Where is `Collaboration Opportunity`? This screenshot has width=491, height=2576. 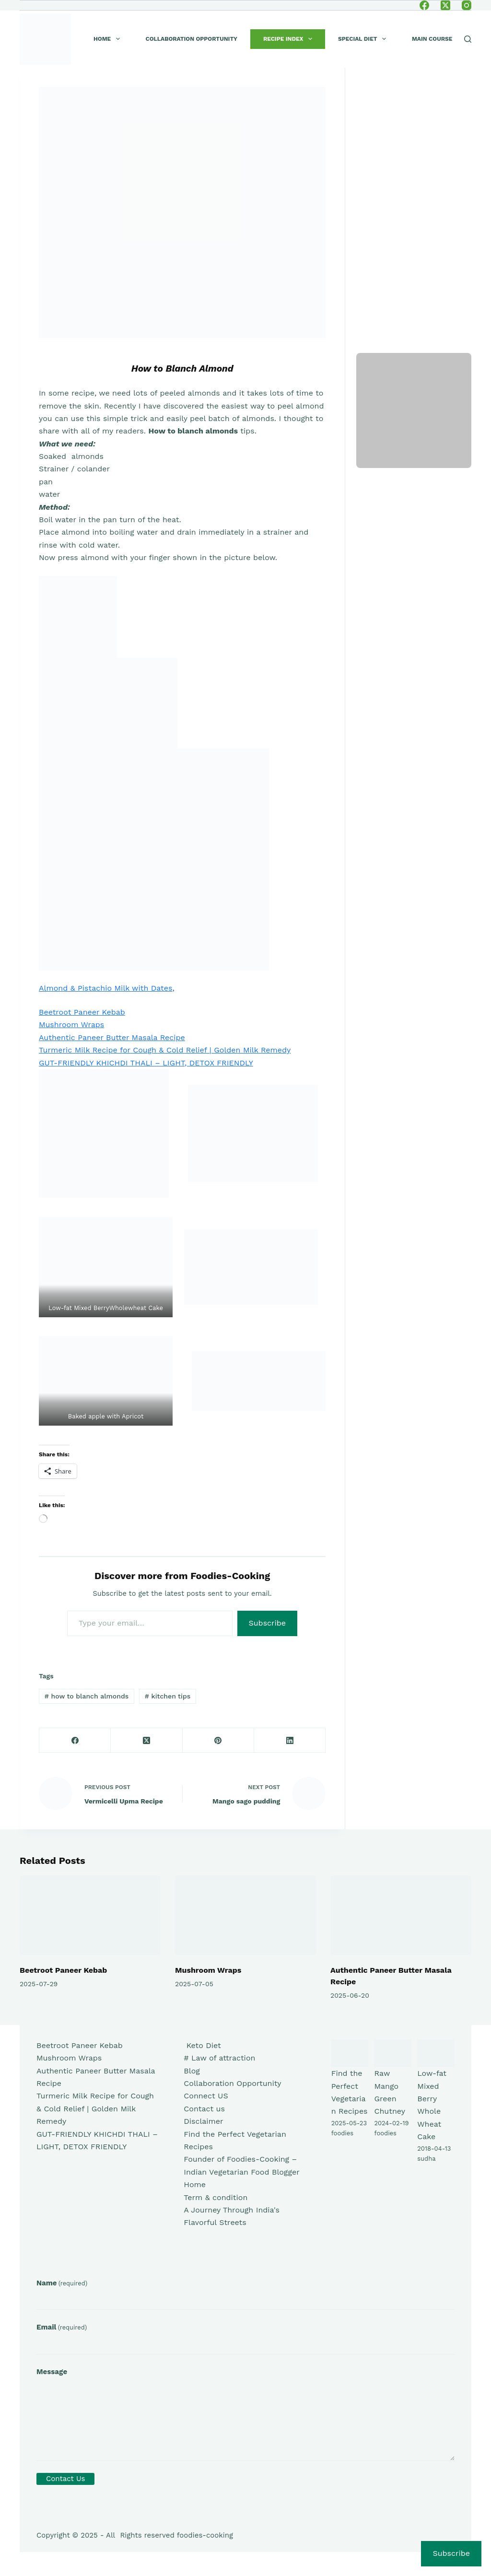
Collaboration Opportunity is located at coordinates (191, 38).